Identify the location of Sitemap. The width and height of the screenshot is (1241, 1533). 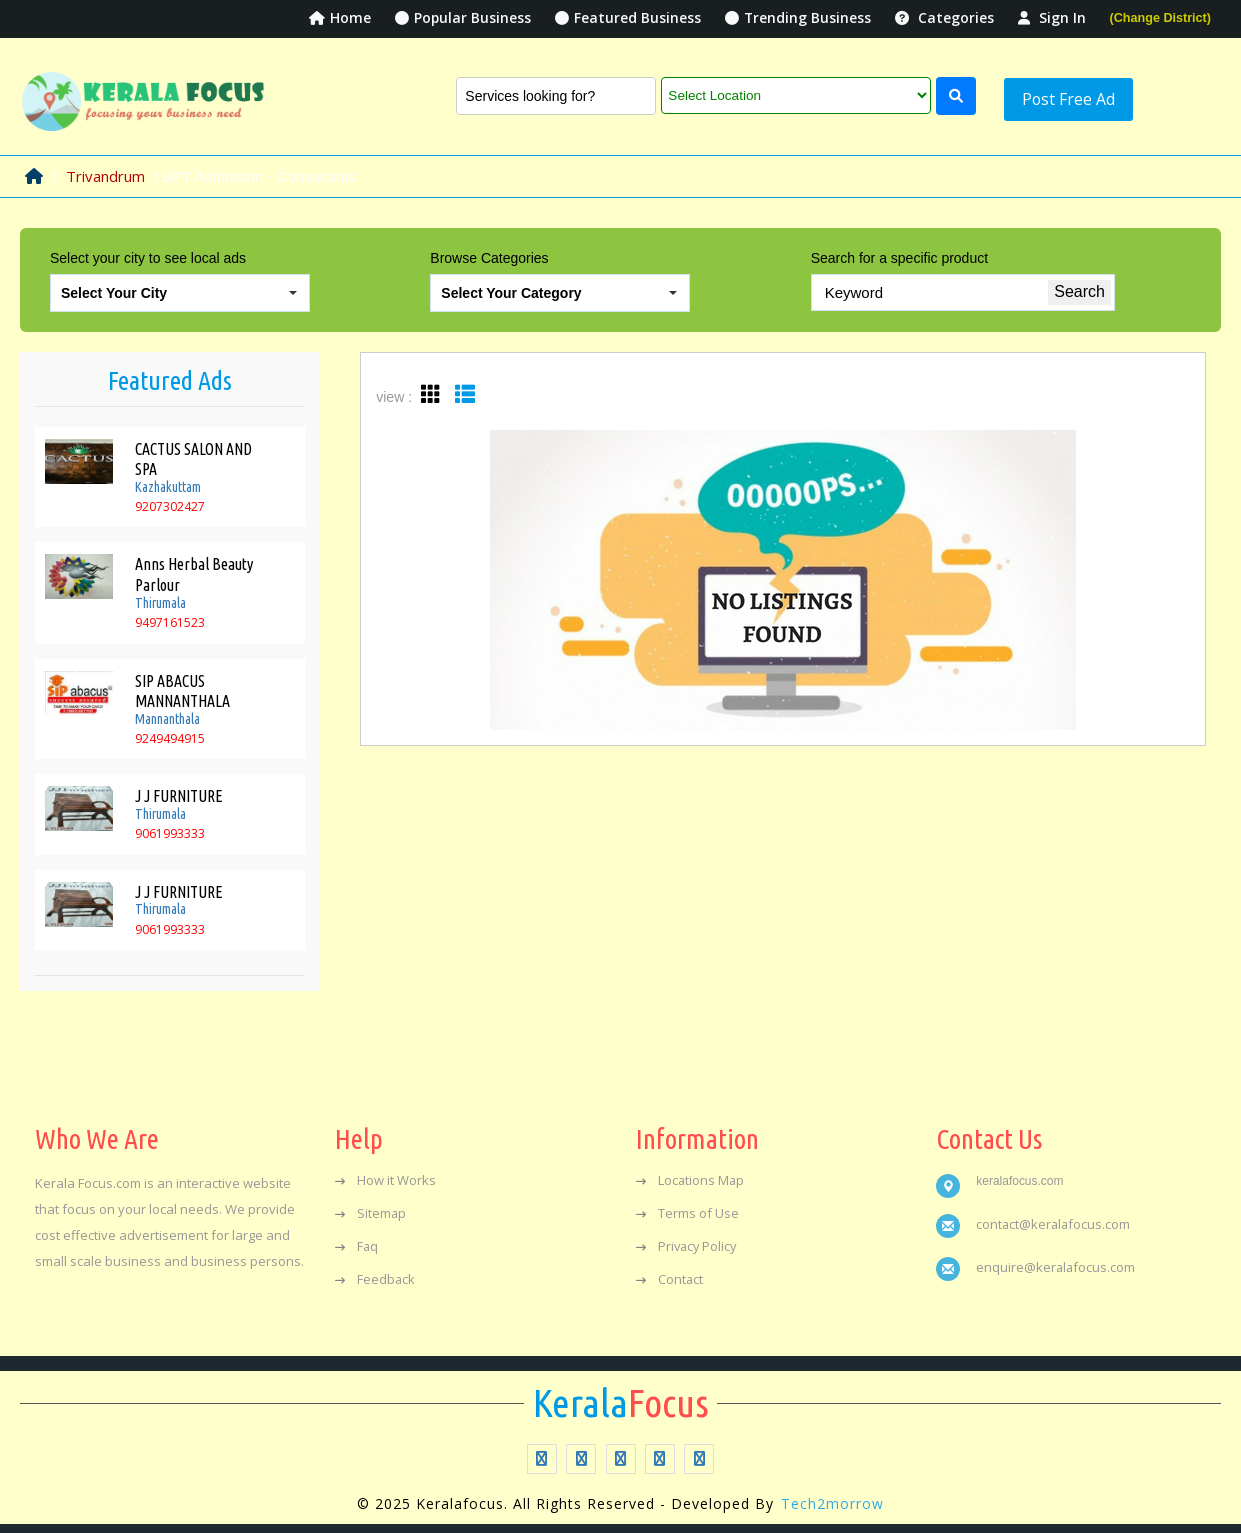
(371, 1206).